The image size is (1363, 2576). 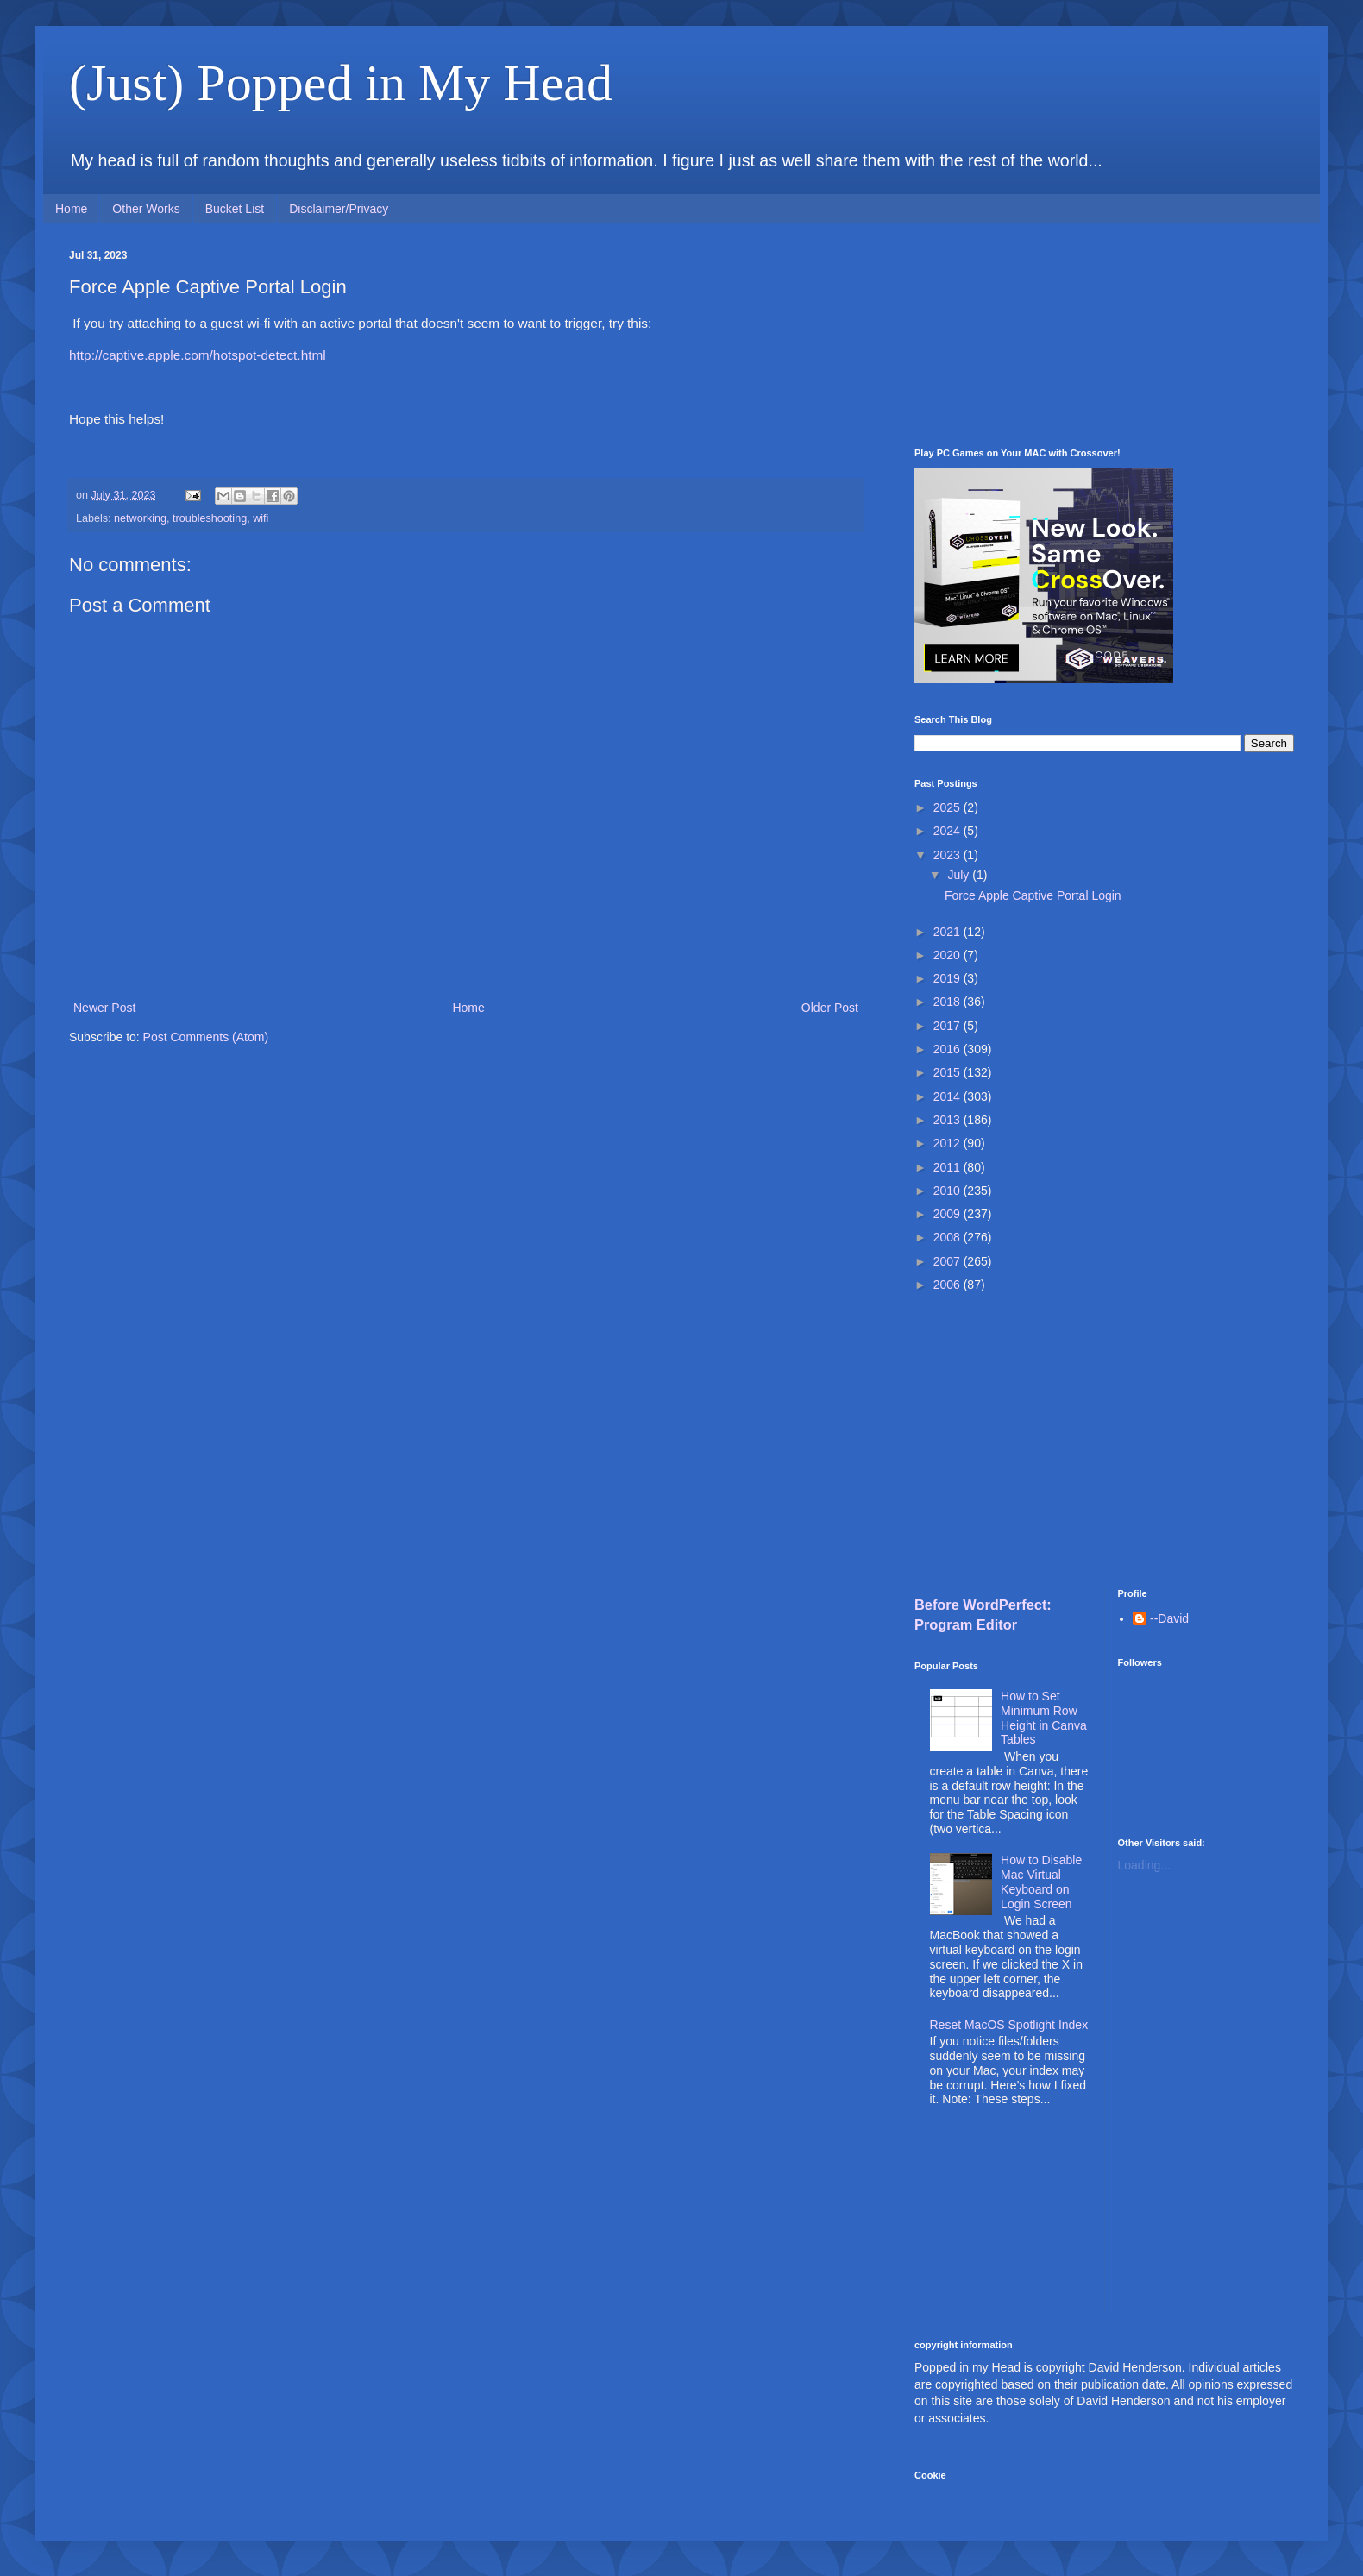 I want to click on 2019, so click(x=948, y=978).